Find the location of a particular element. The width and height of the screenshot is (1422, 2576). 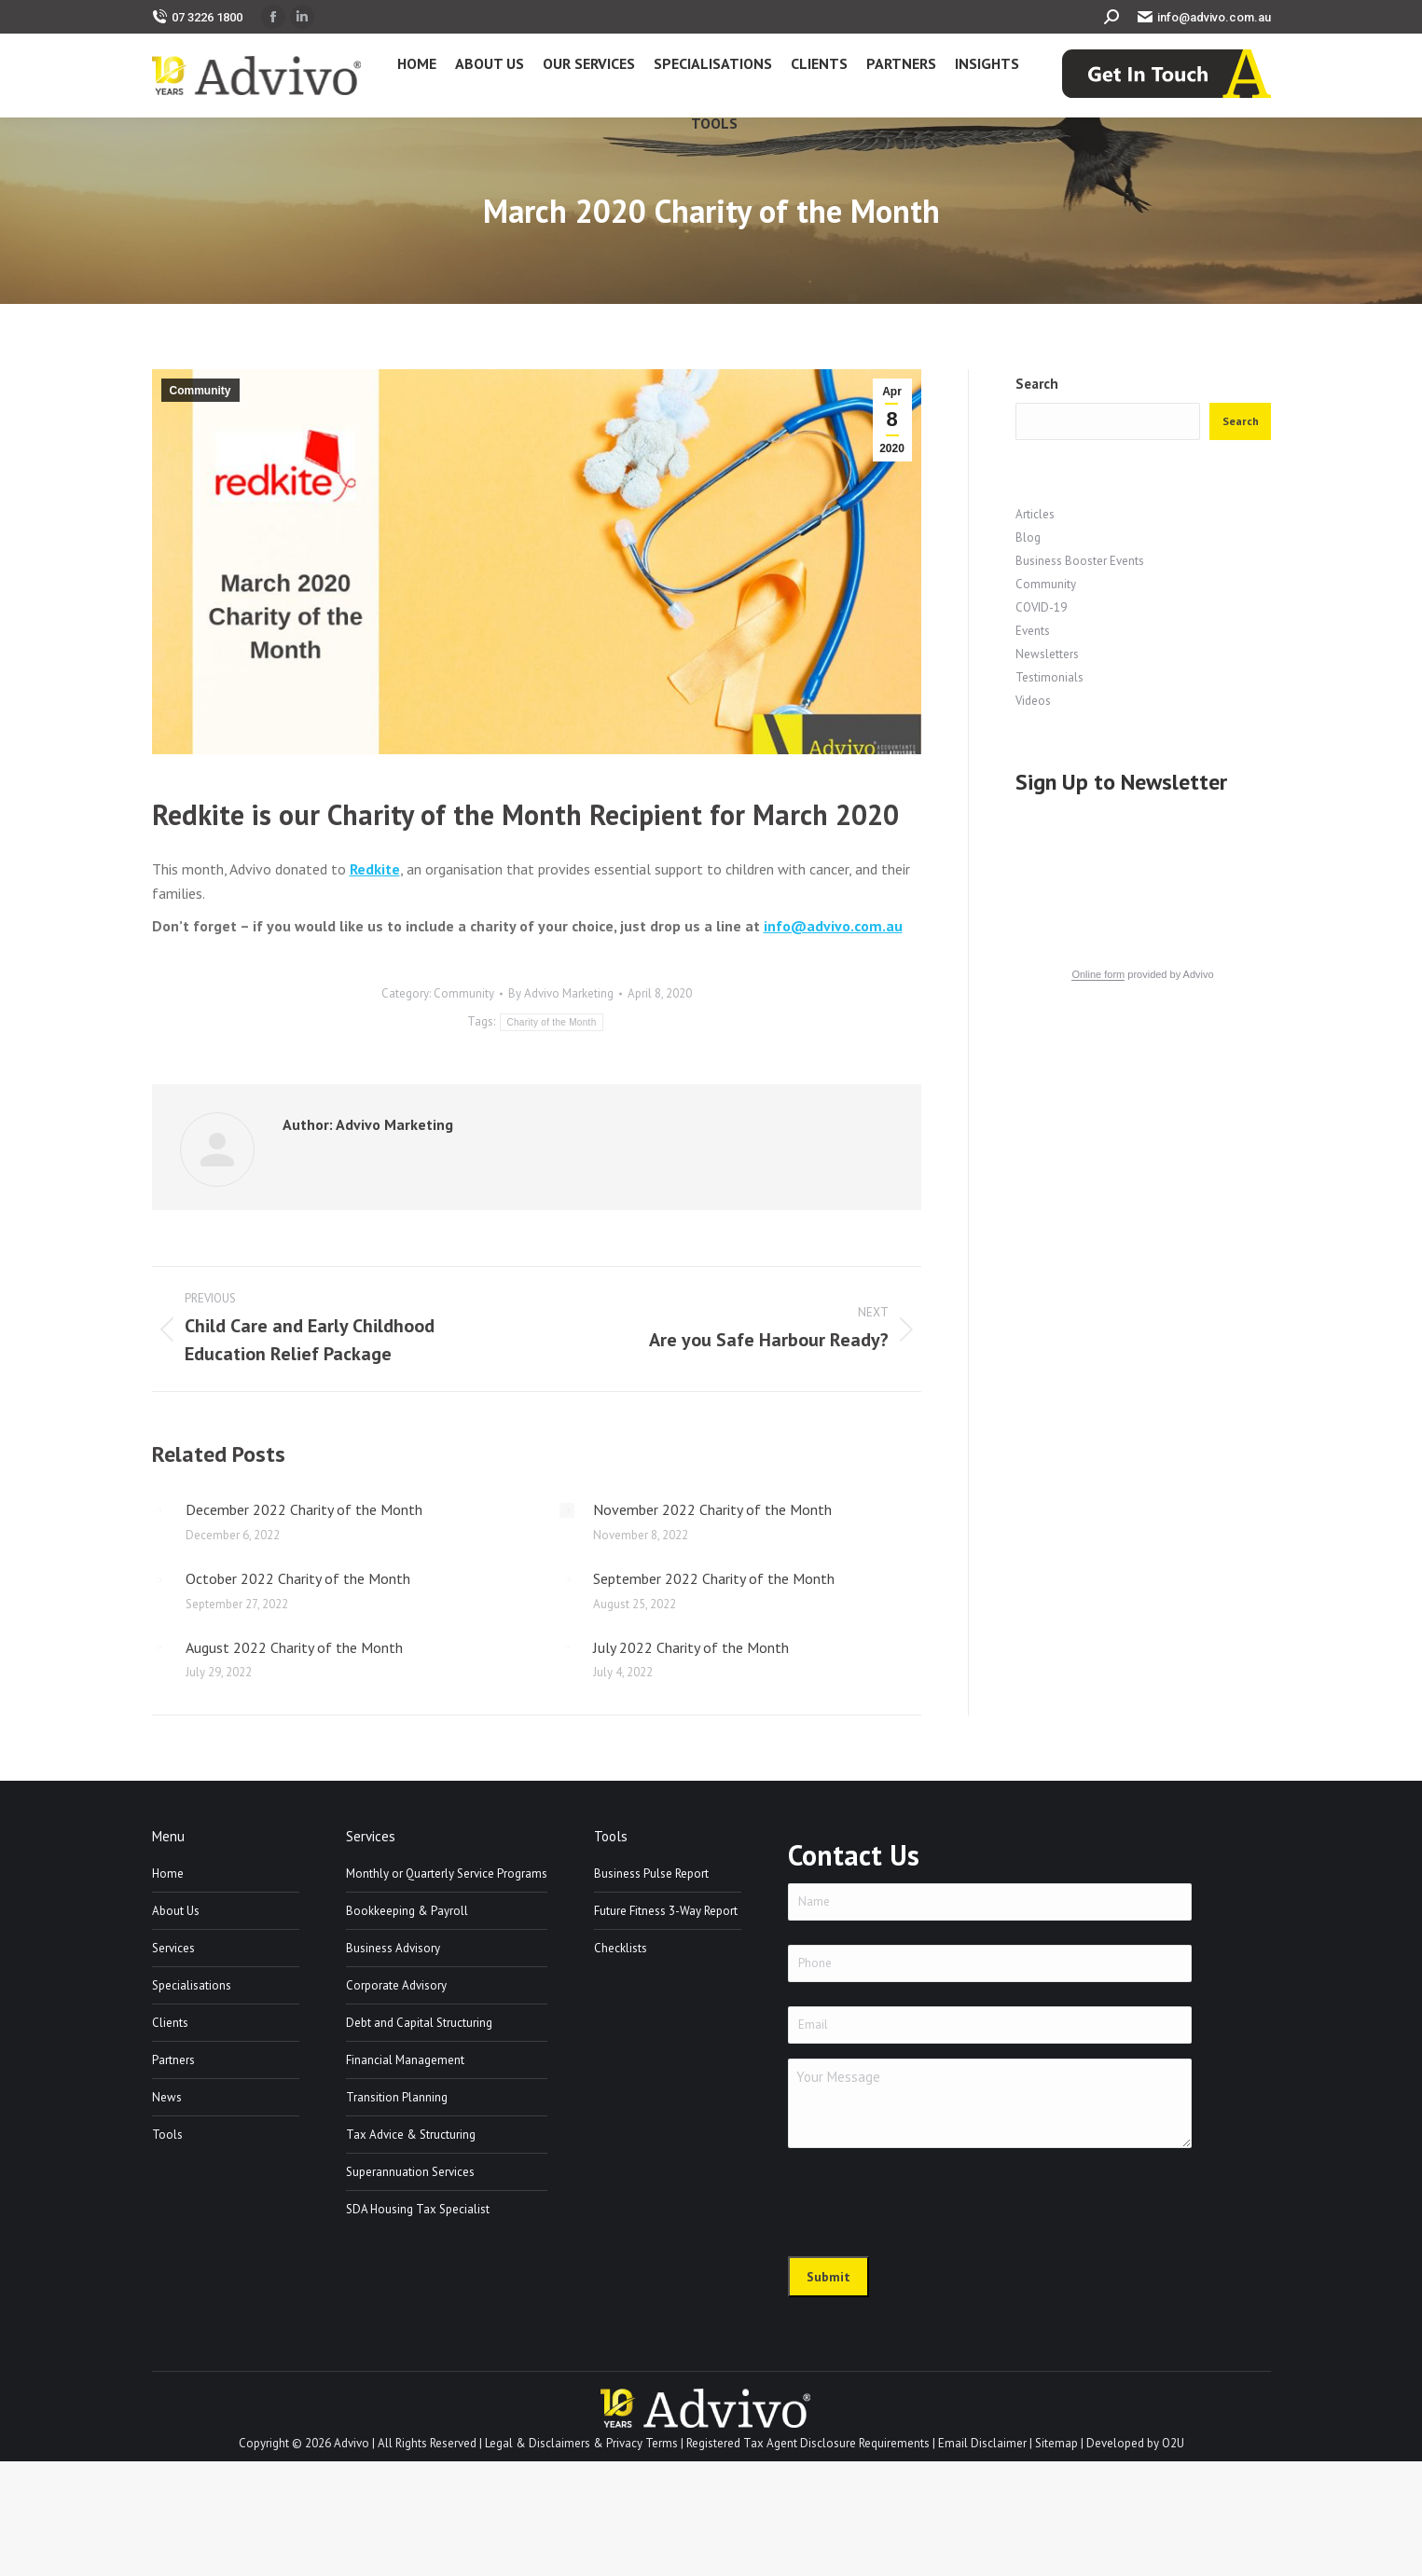

News is located at coordinates (167, 2097).